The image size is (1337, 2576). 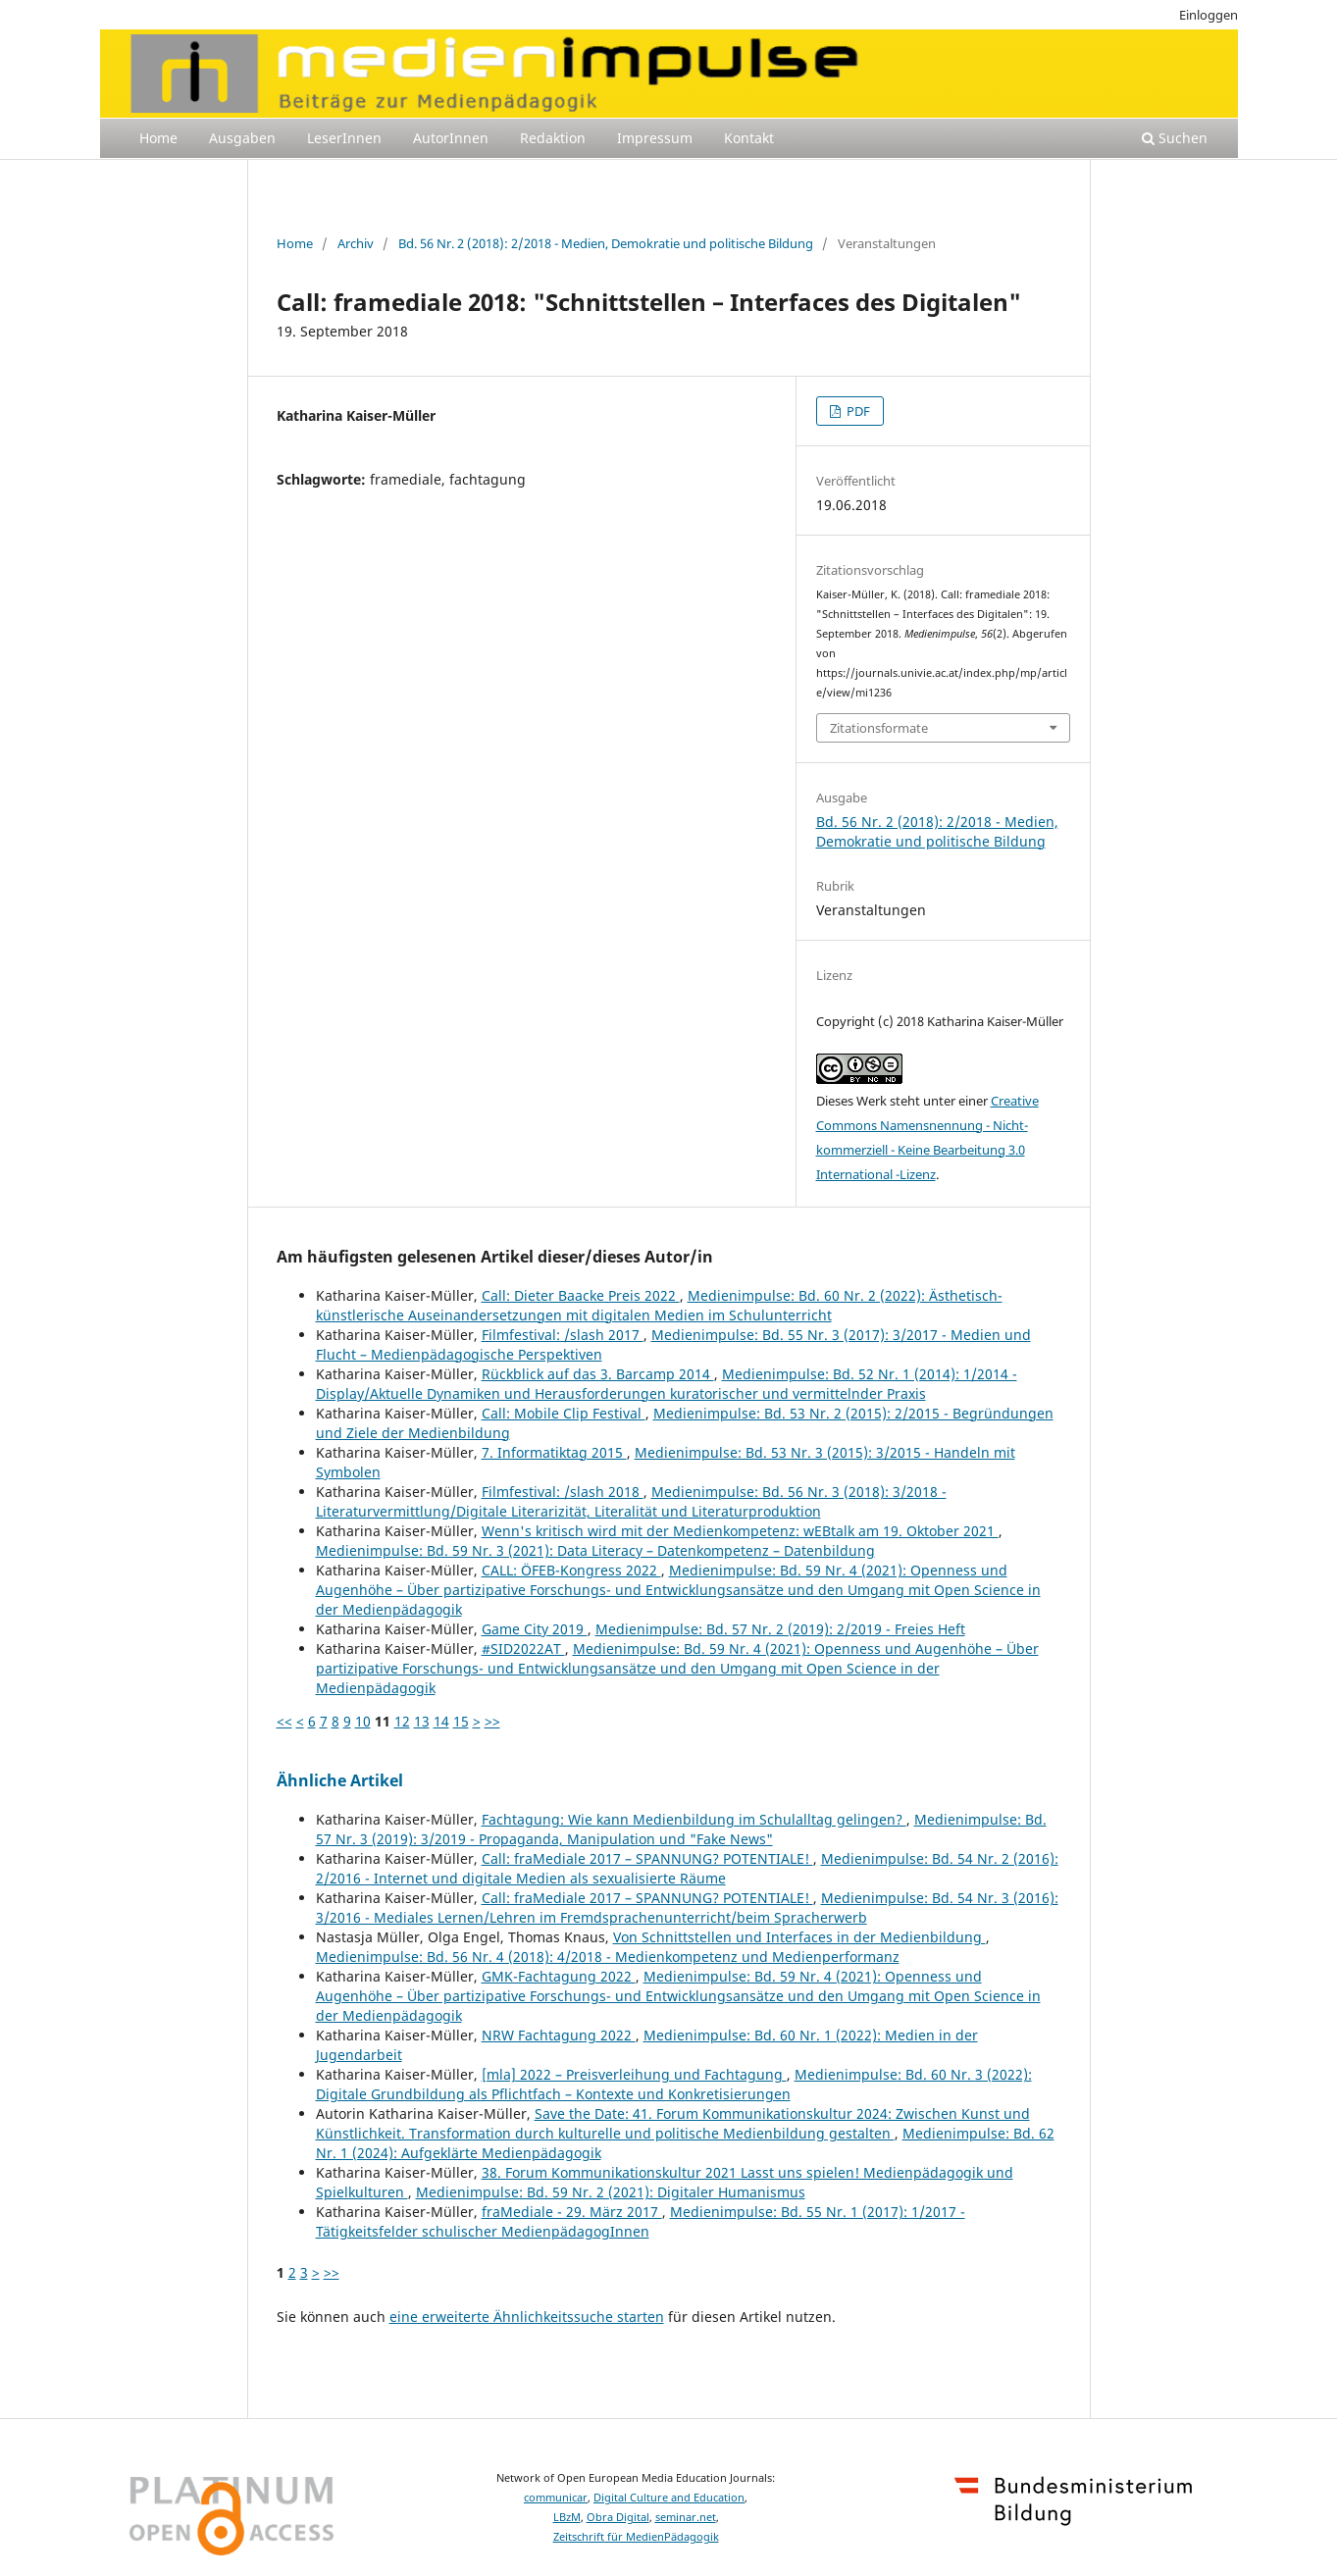 I want to click on Call: Mobile Clip Festival, so click(x=563, y=1413).